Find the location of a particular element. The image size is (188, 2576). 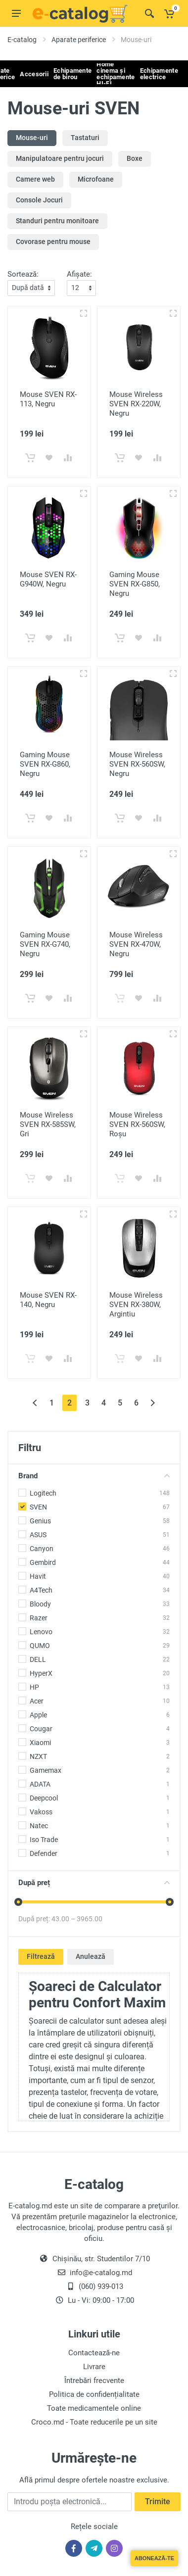

Toate medicamentele online is located at coordinates (94, 2408).